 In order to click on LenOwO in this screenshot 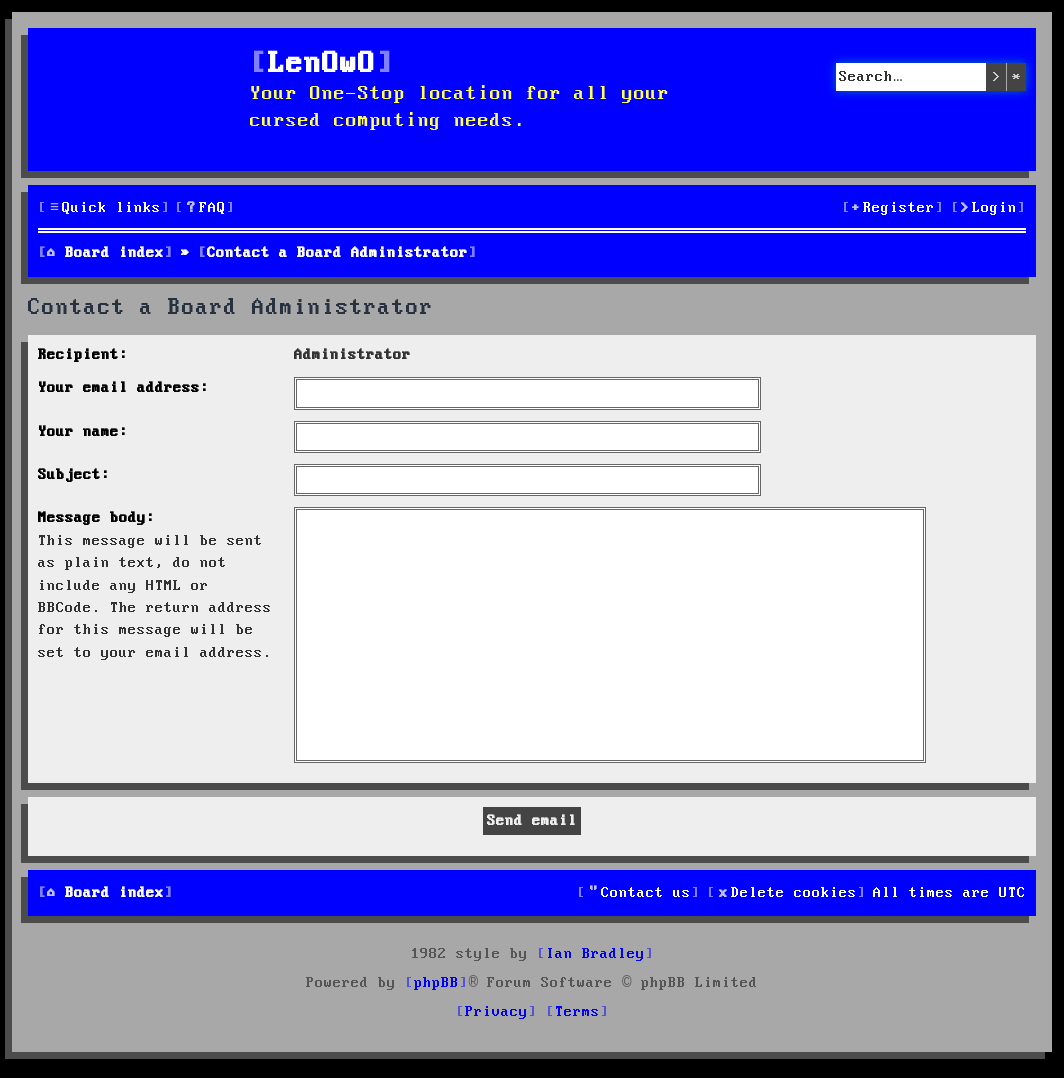, I will do `click(322, 64)`.